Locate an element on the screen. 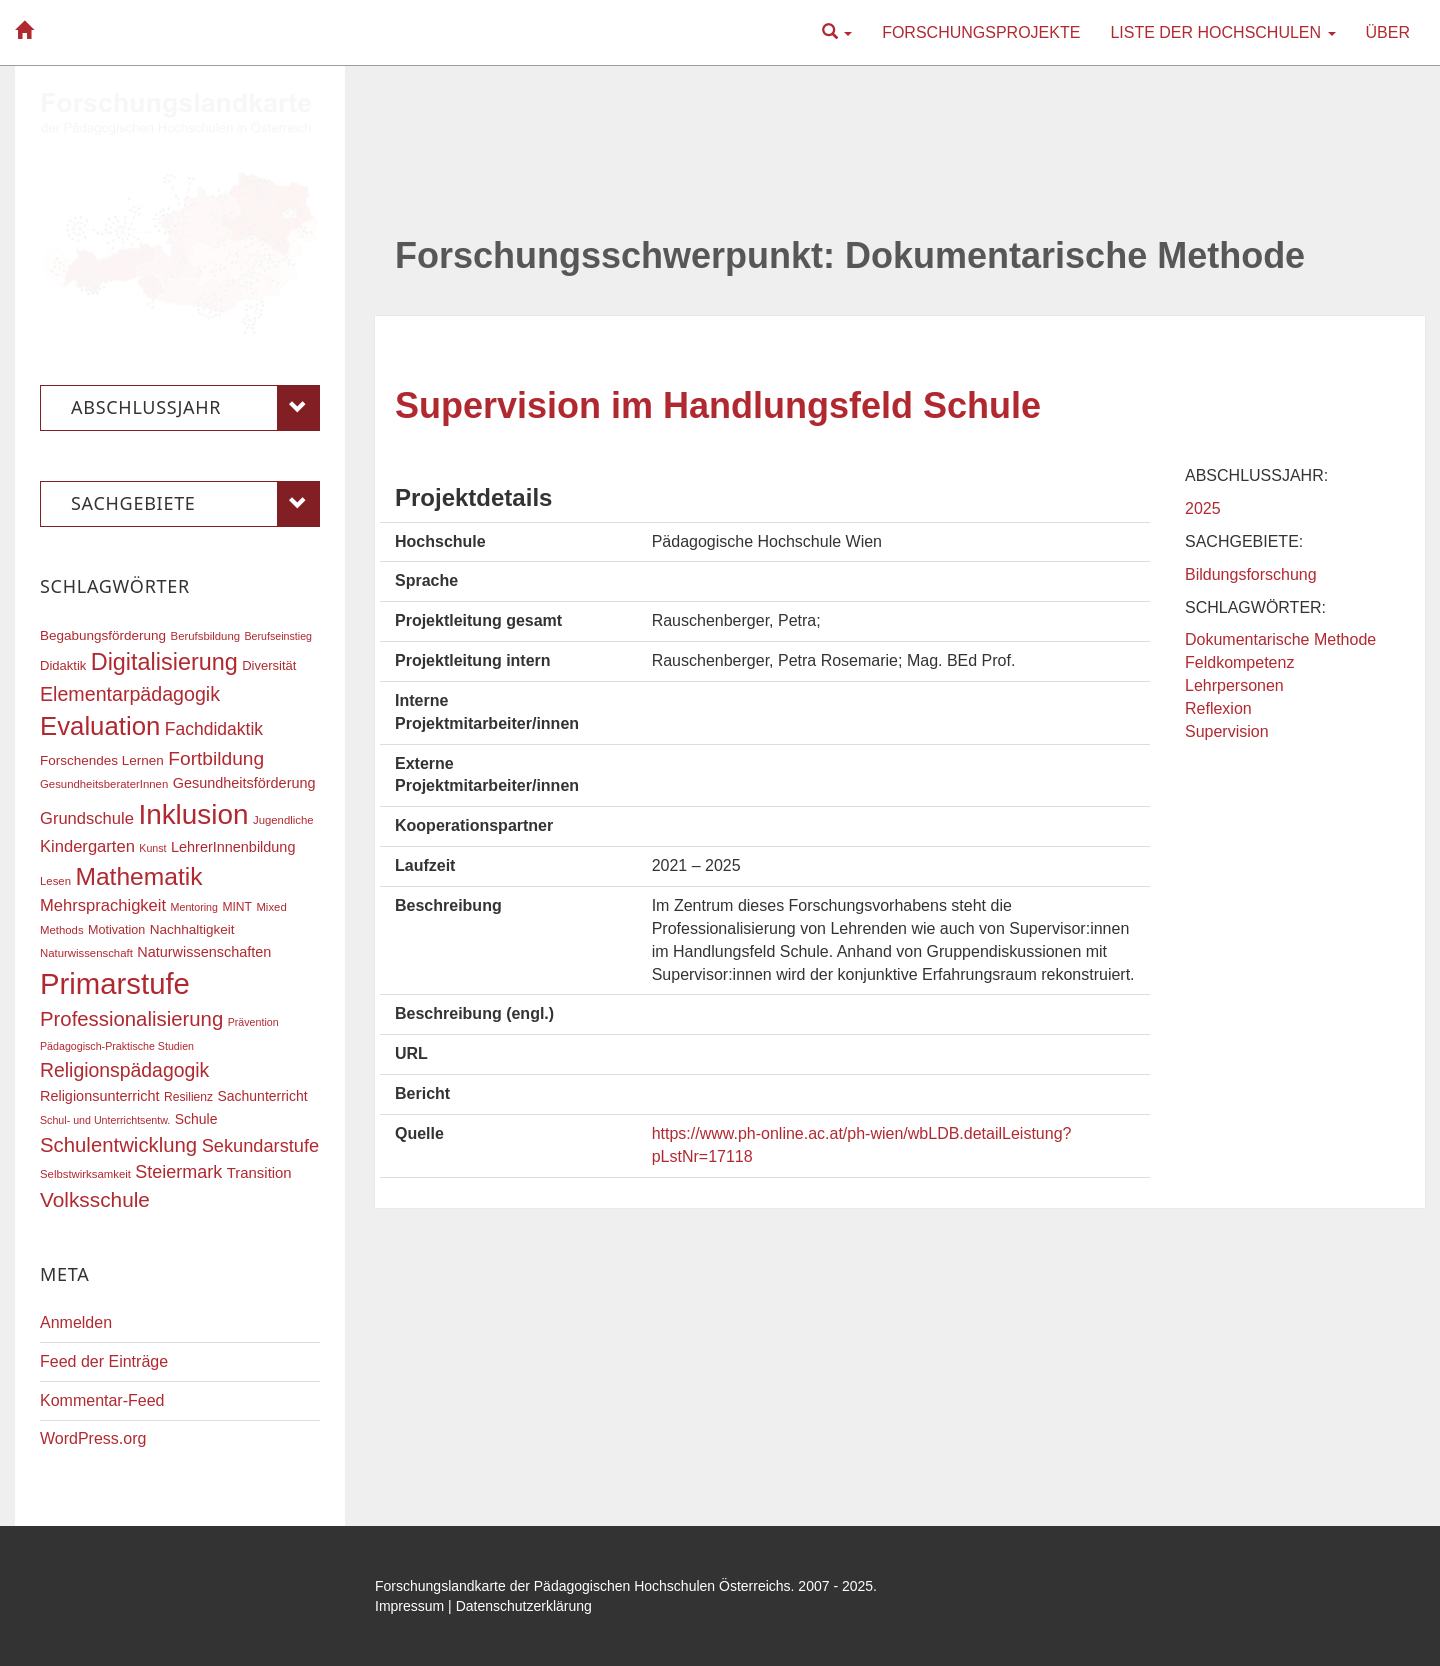  Evaluation [Evaluation (68 Einträge)] is located at coordinates (100, 726).